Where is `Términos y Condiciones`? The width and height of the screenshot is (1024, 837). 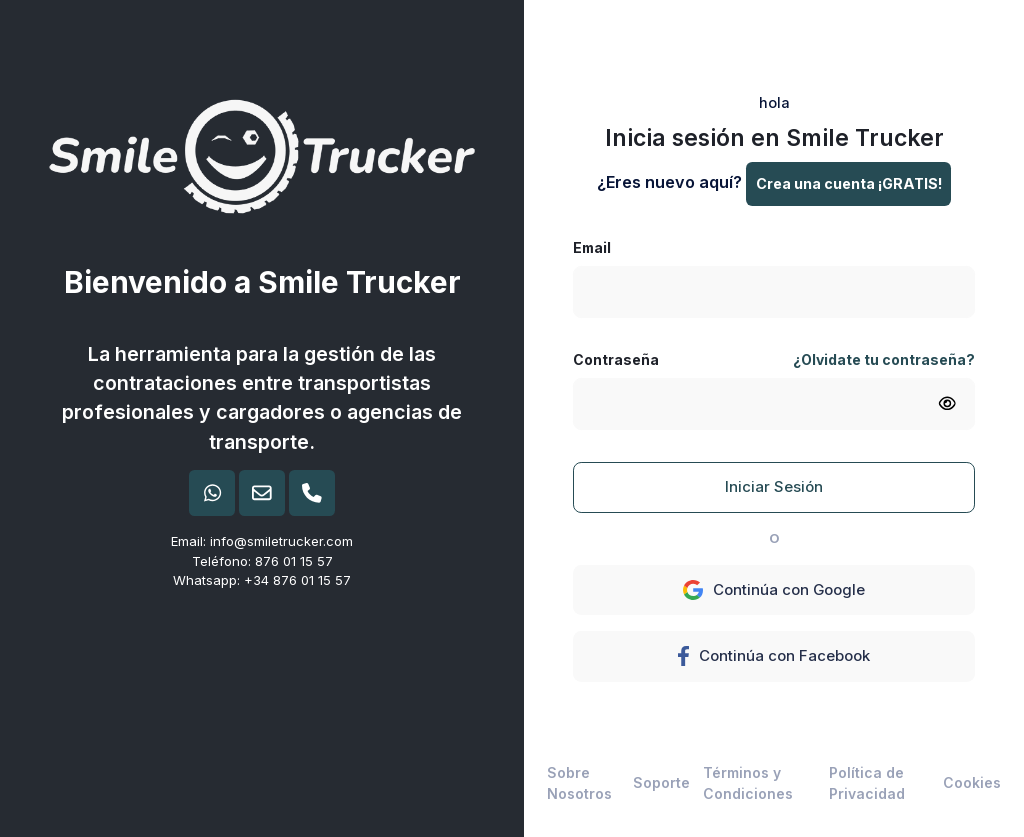 Términos y Condiciones is located at coordinates (748, 783).